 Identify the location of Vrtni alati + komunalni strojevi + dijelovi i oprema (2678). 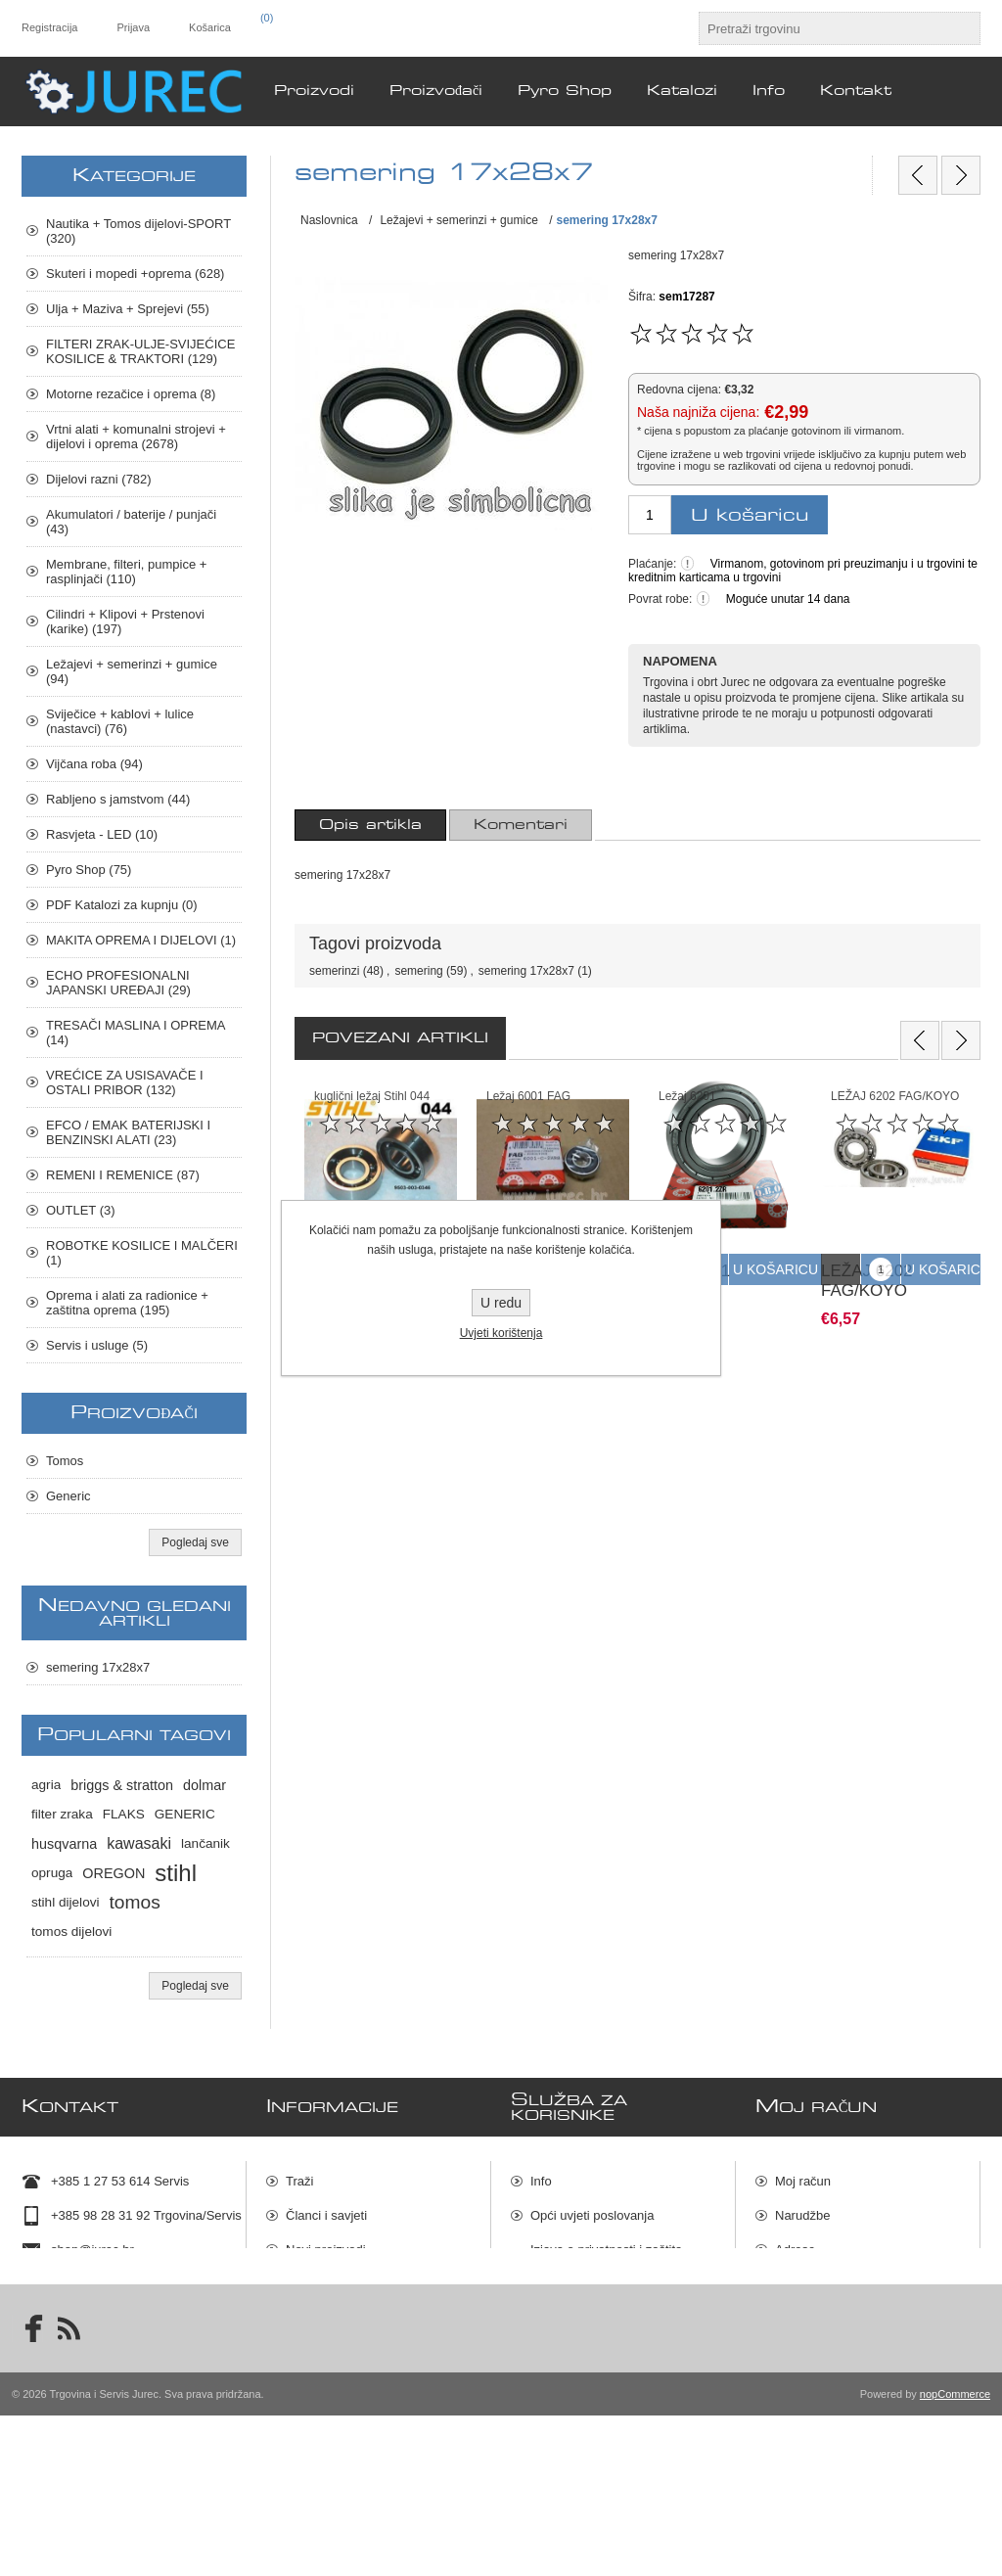
(136, 436).